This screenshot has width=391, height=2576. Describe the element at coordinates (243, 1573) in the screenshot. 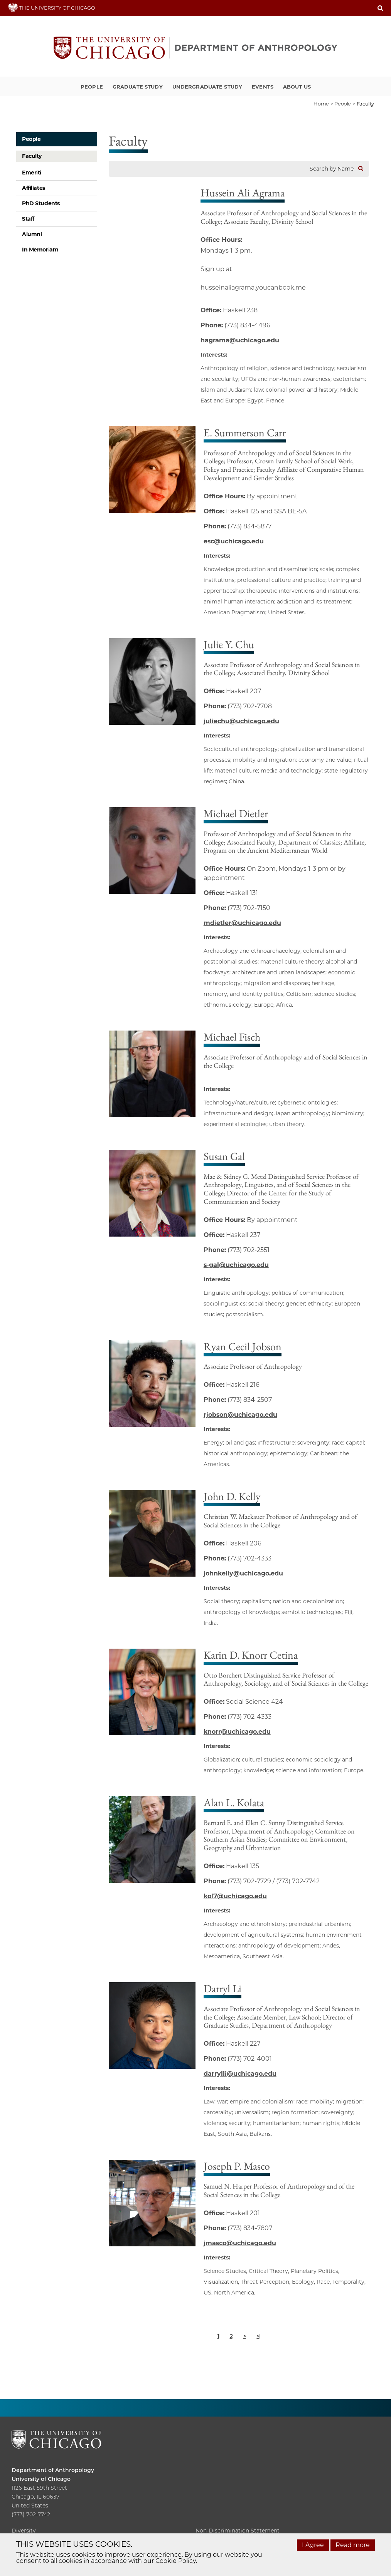

I see `johnkelly@uchicago.edu` at that location.